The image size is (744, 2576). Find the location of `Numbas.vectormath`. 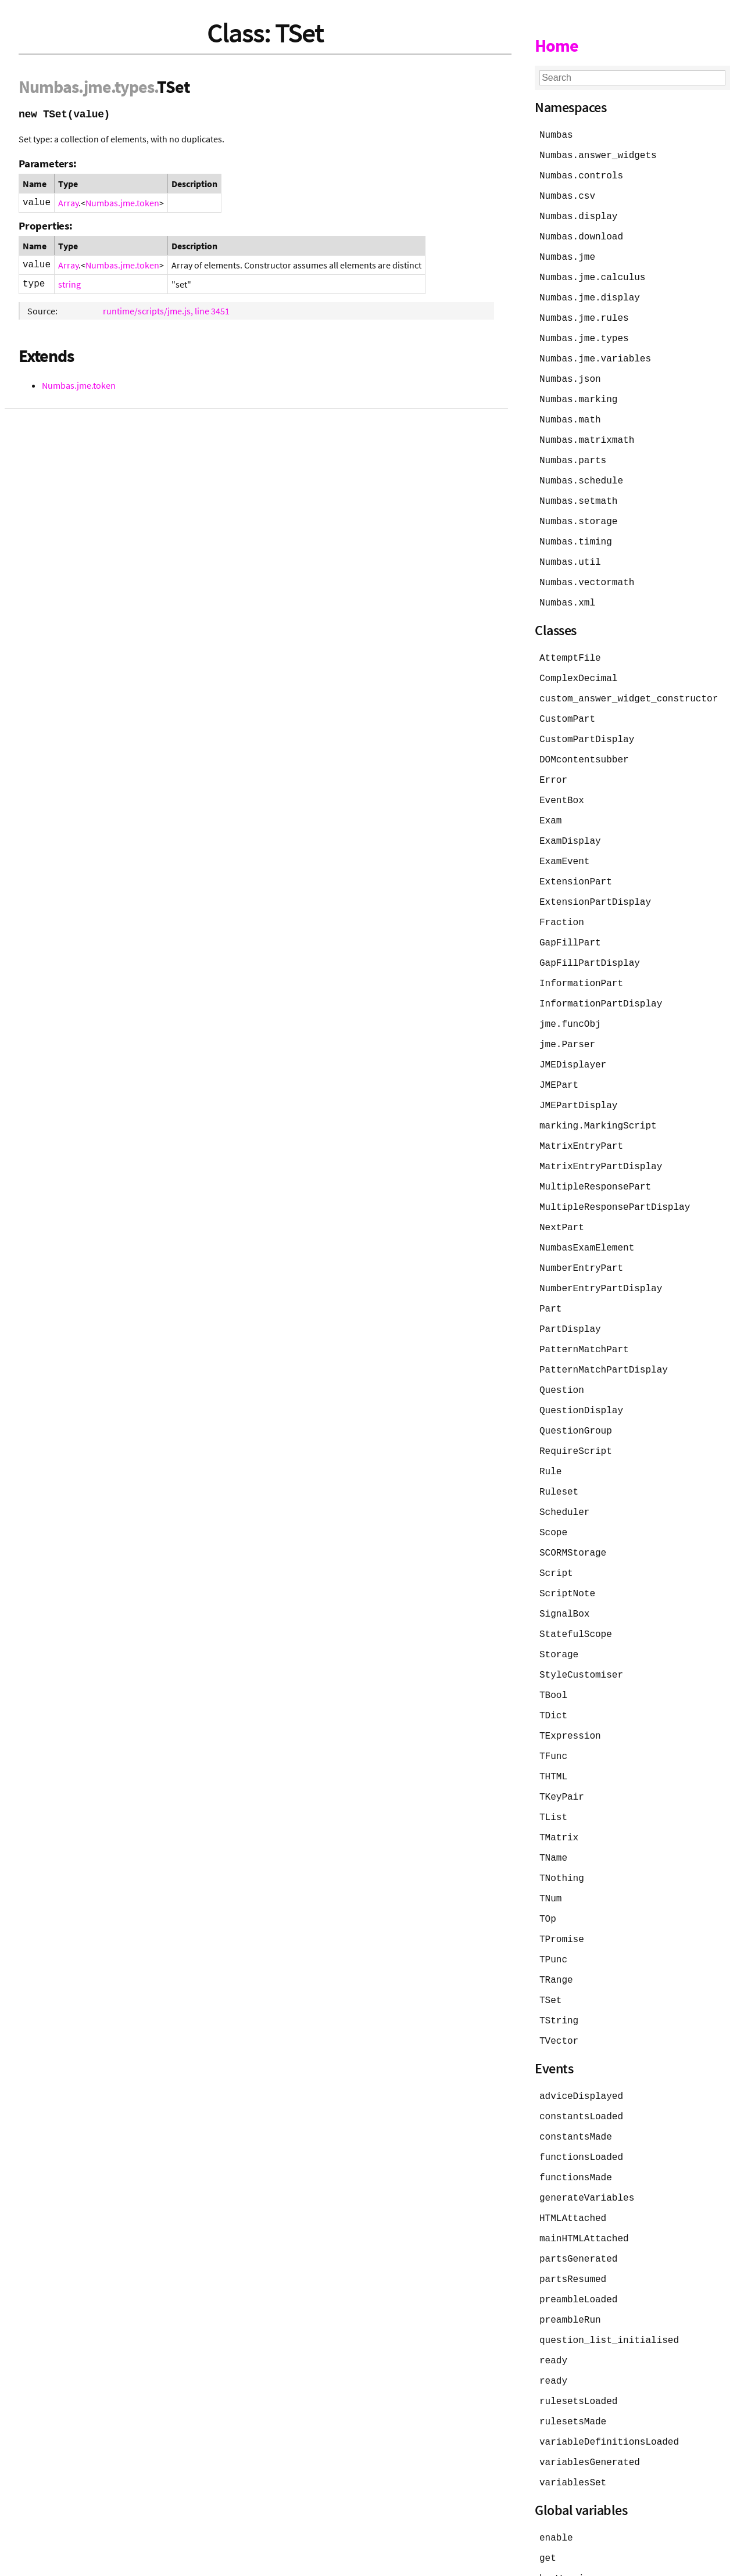

Numbas.vectormath is located at coordinates (586, 569).